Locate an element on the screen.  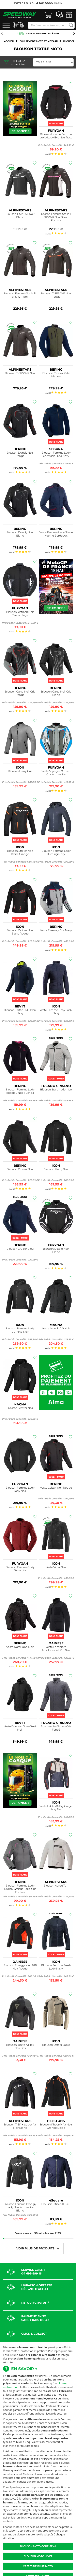
Veste Domain Gore-Tex® Noir is located at coordinates (20, 1728).